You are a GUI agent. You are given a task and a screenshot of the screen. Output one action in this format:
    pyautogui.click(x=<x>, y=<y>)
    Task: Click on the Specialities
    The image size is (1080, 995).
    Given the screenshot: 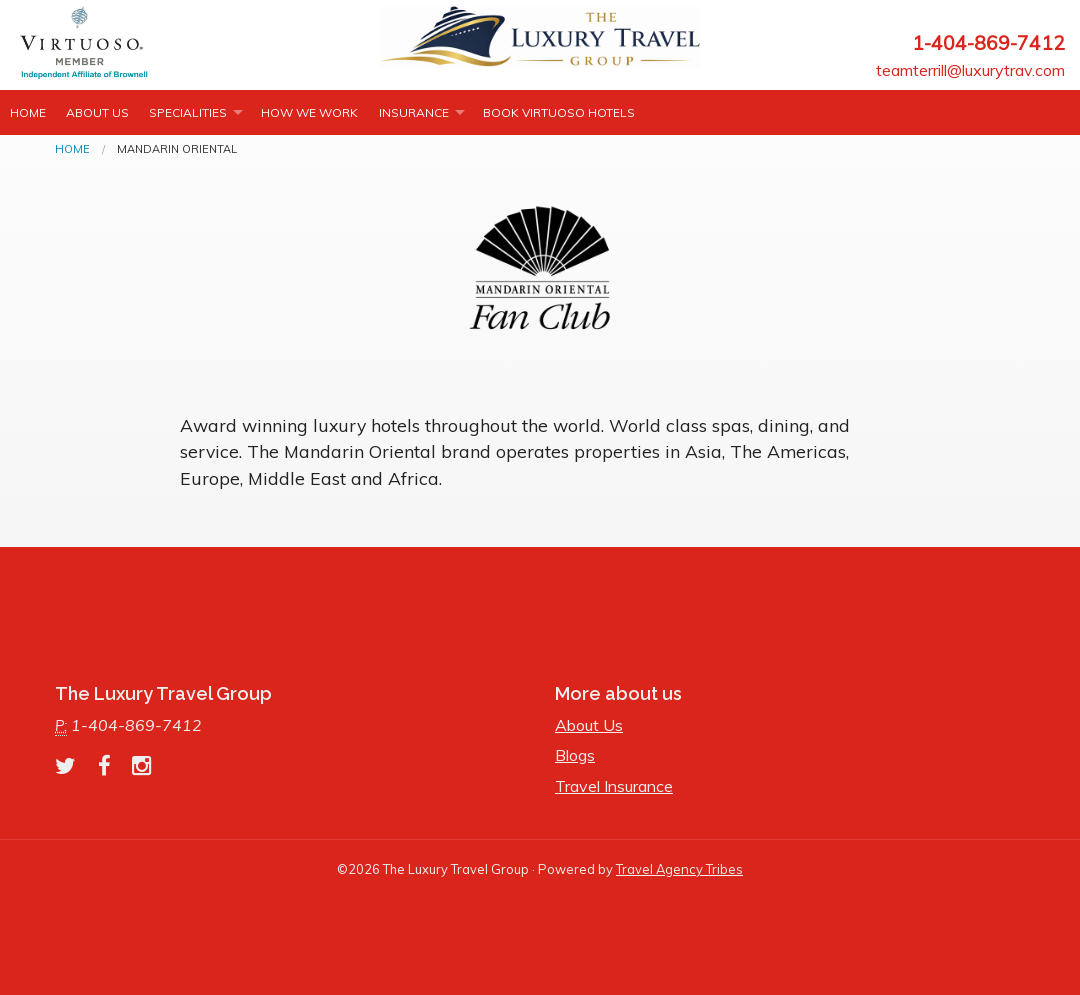 What is the action you would take?
    pyautogui.click(x=188, y=112)
    